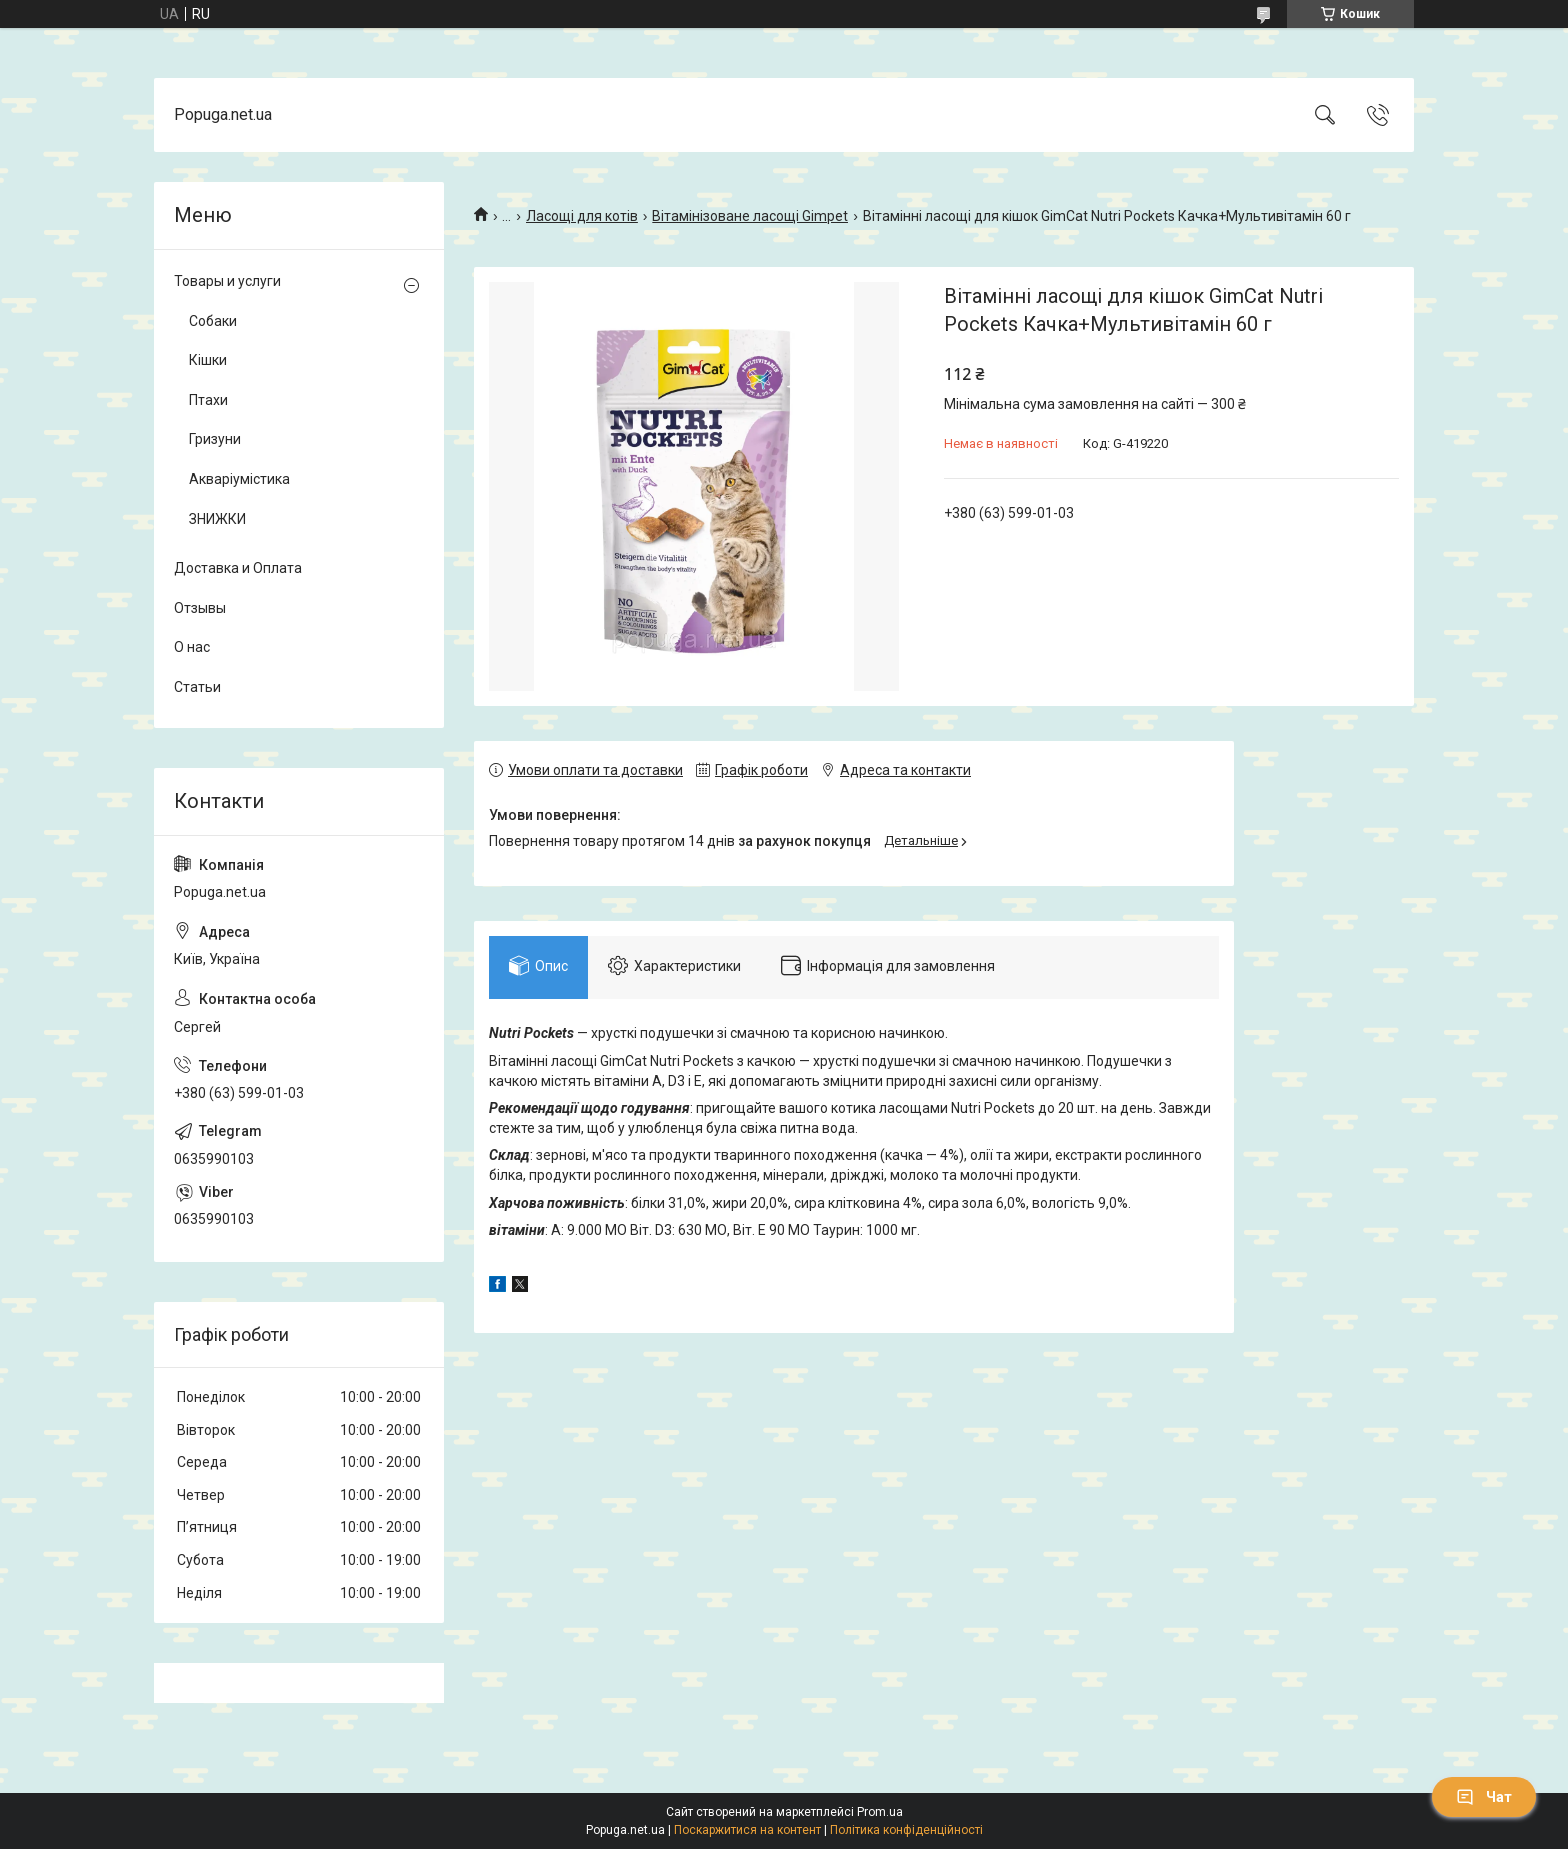 This screenshot has height=1849, width=1568. What do you see at coordinates (1484, 1797) in the screenshot?
I see `Чат` at bounding box center [1484, 1797].